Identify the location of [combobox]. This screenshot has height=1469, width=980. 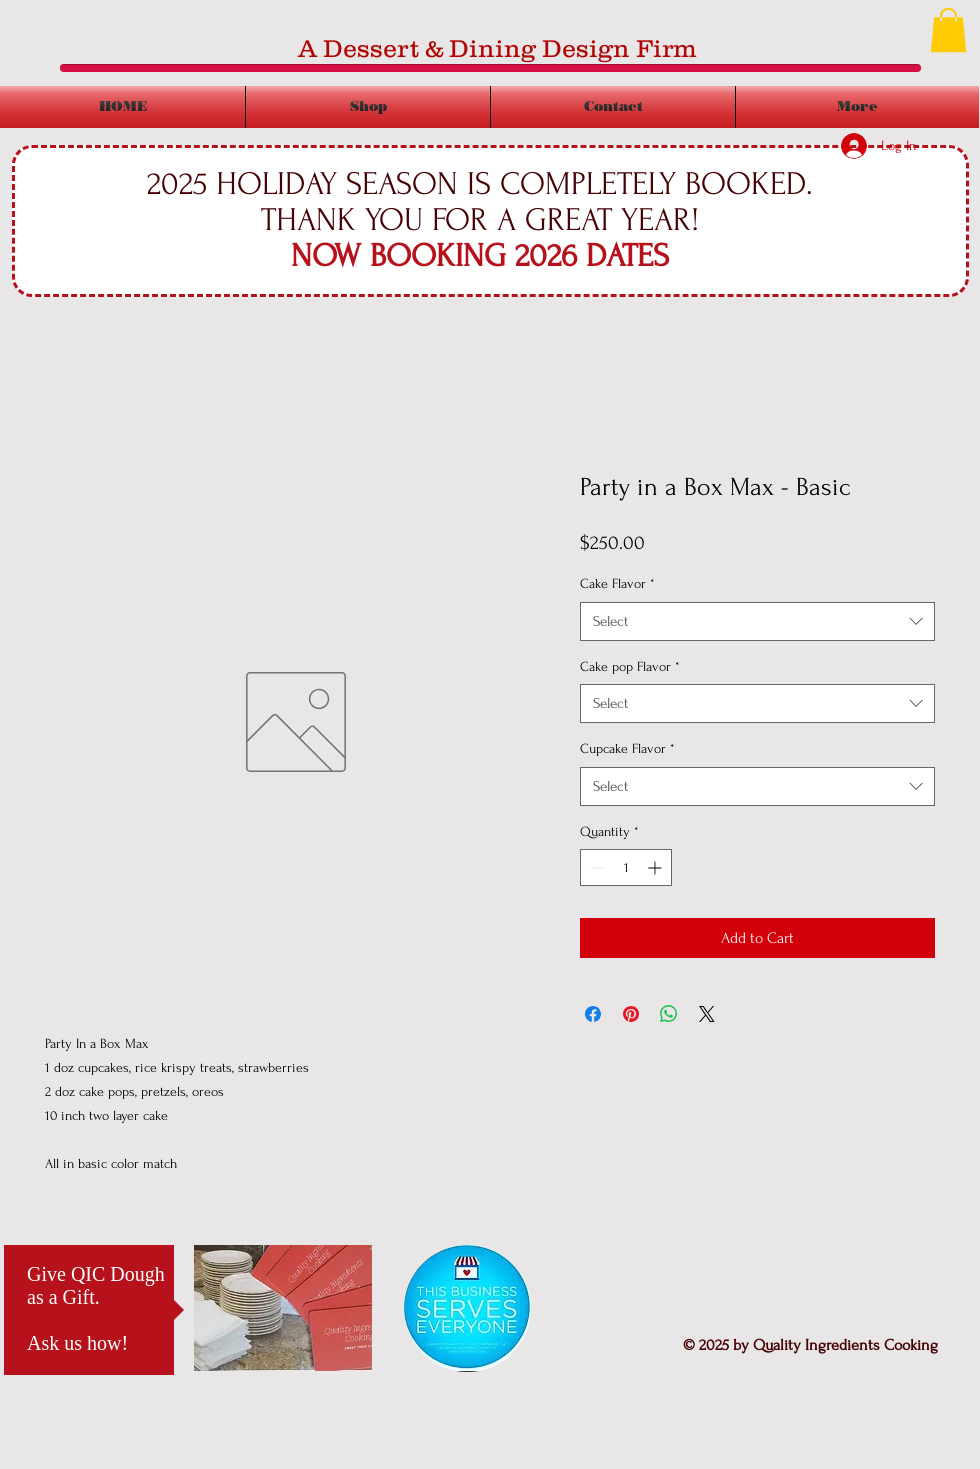
(757, 621).